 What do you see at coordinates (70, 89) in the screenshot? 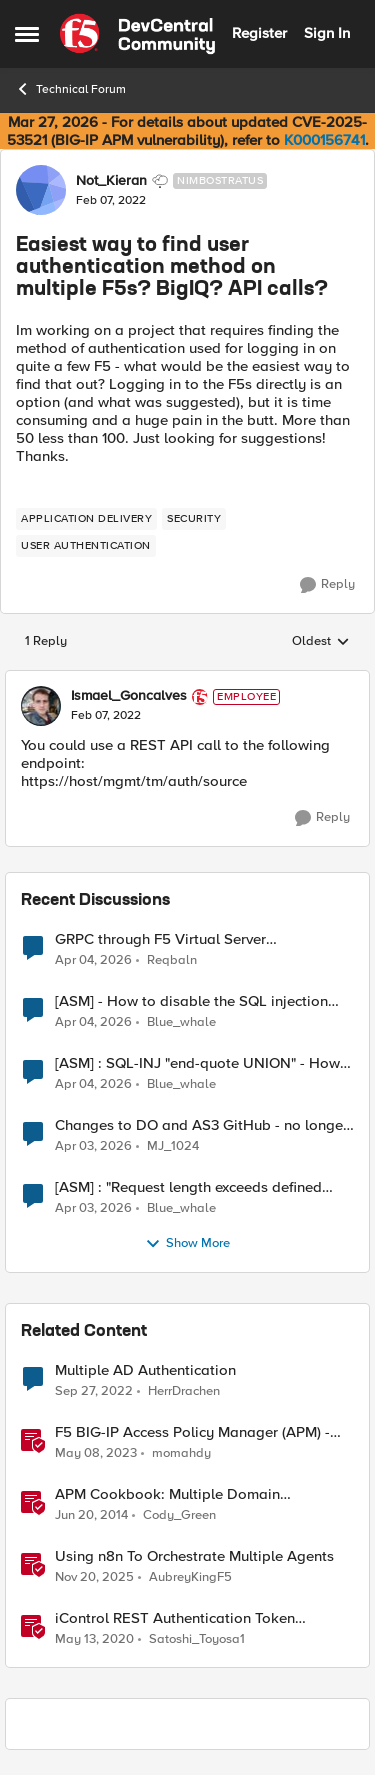
I see `Technical Forum [Go back to Technical Forum]` at bounding box center [70, 89].